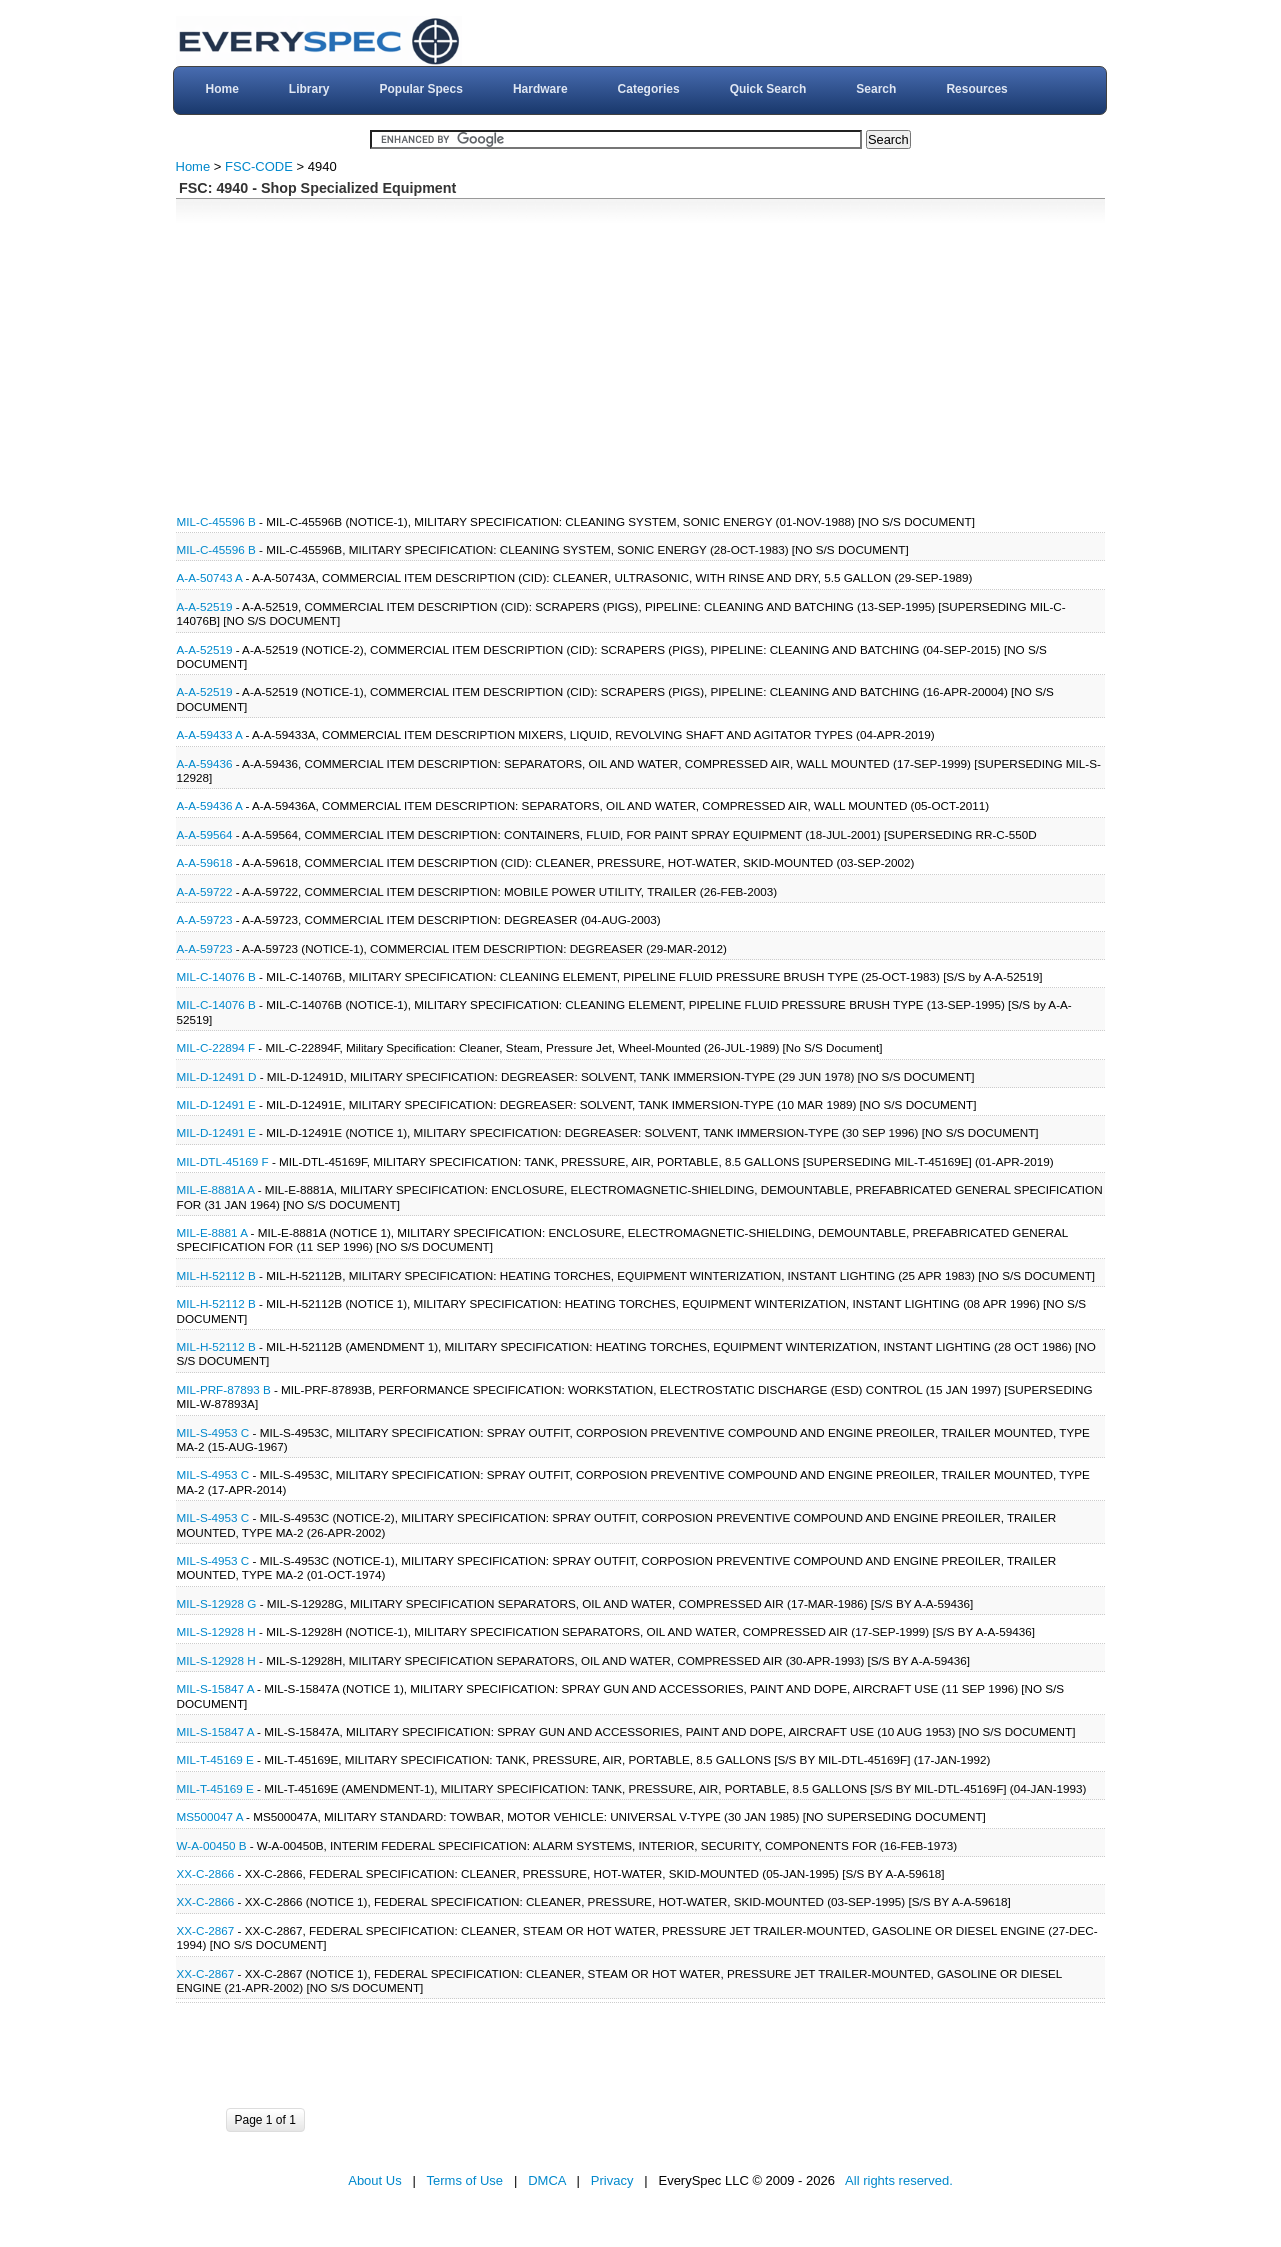 This screenshot has height=2247, width=1281. Describe the element at coordinates (309, 89) in the screenshot. I see `Library` at that location.